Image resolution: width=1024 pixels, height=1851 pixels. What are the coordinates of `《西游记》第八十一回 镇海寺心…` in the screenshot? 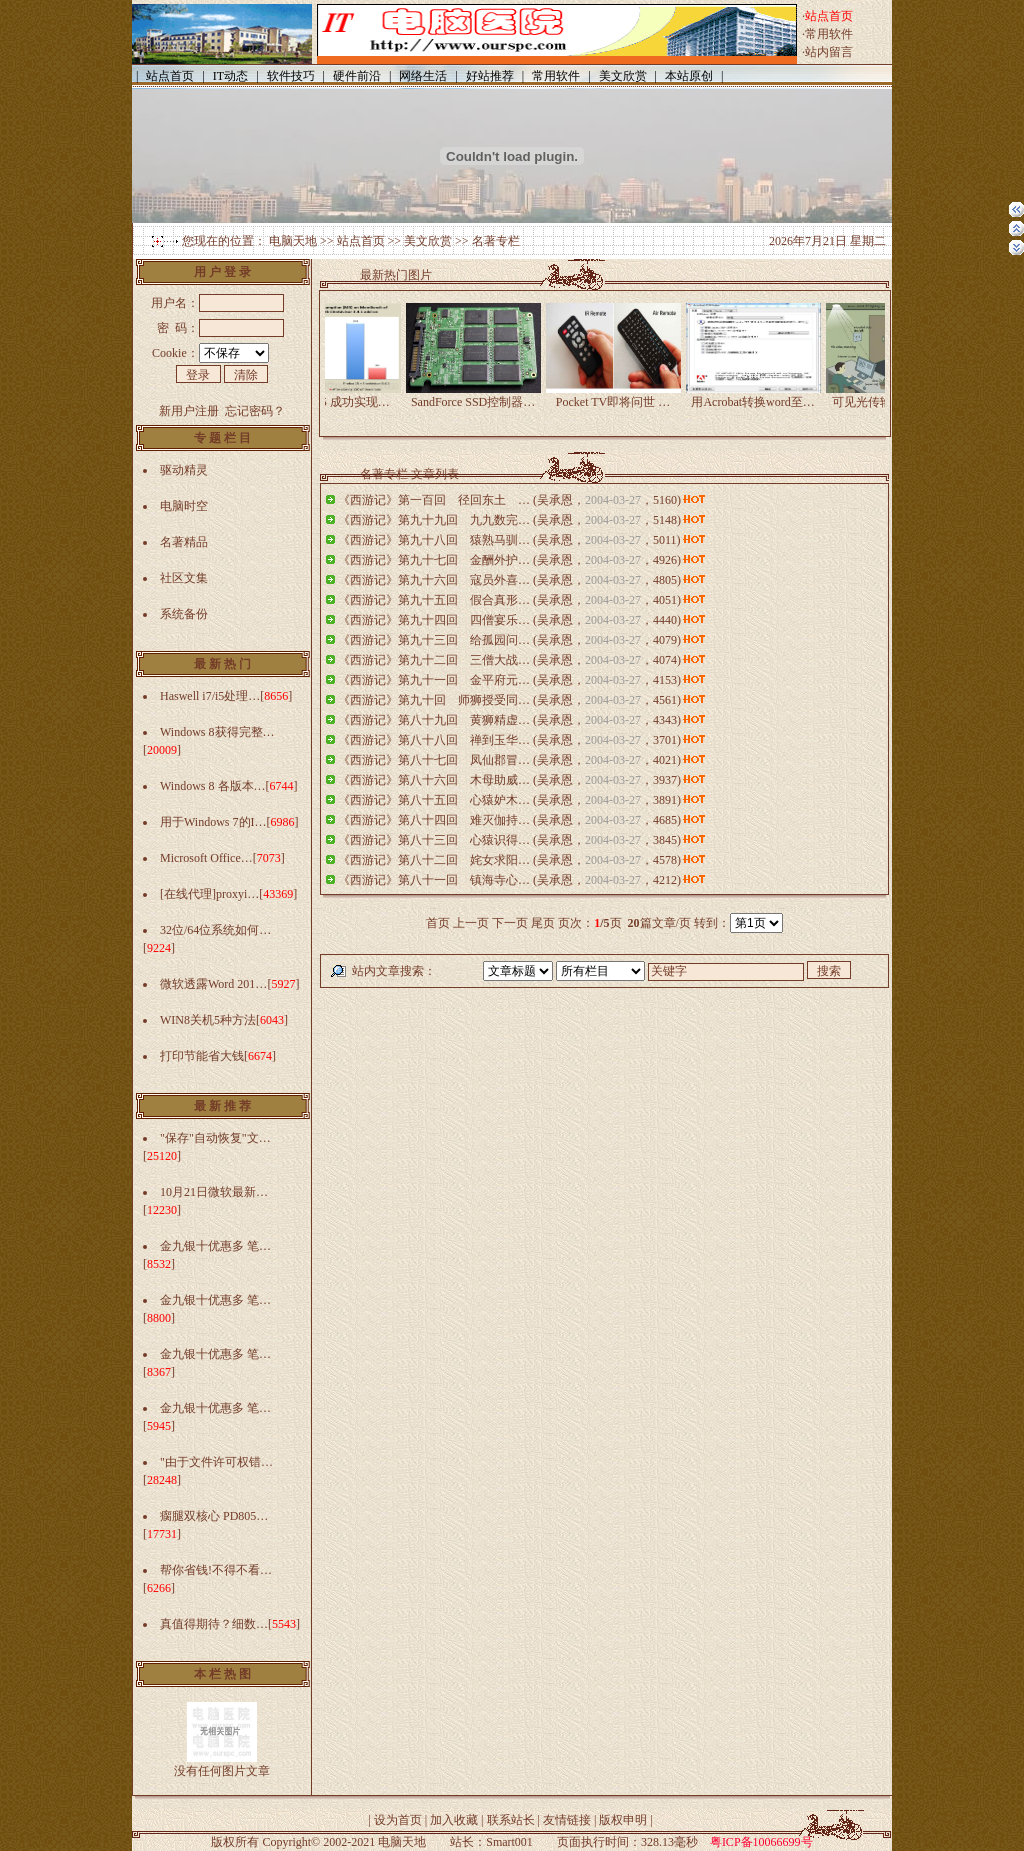 It's located at (434, 880).